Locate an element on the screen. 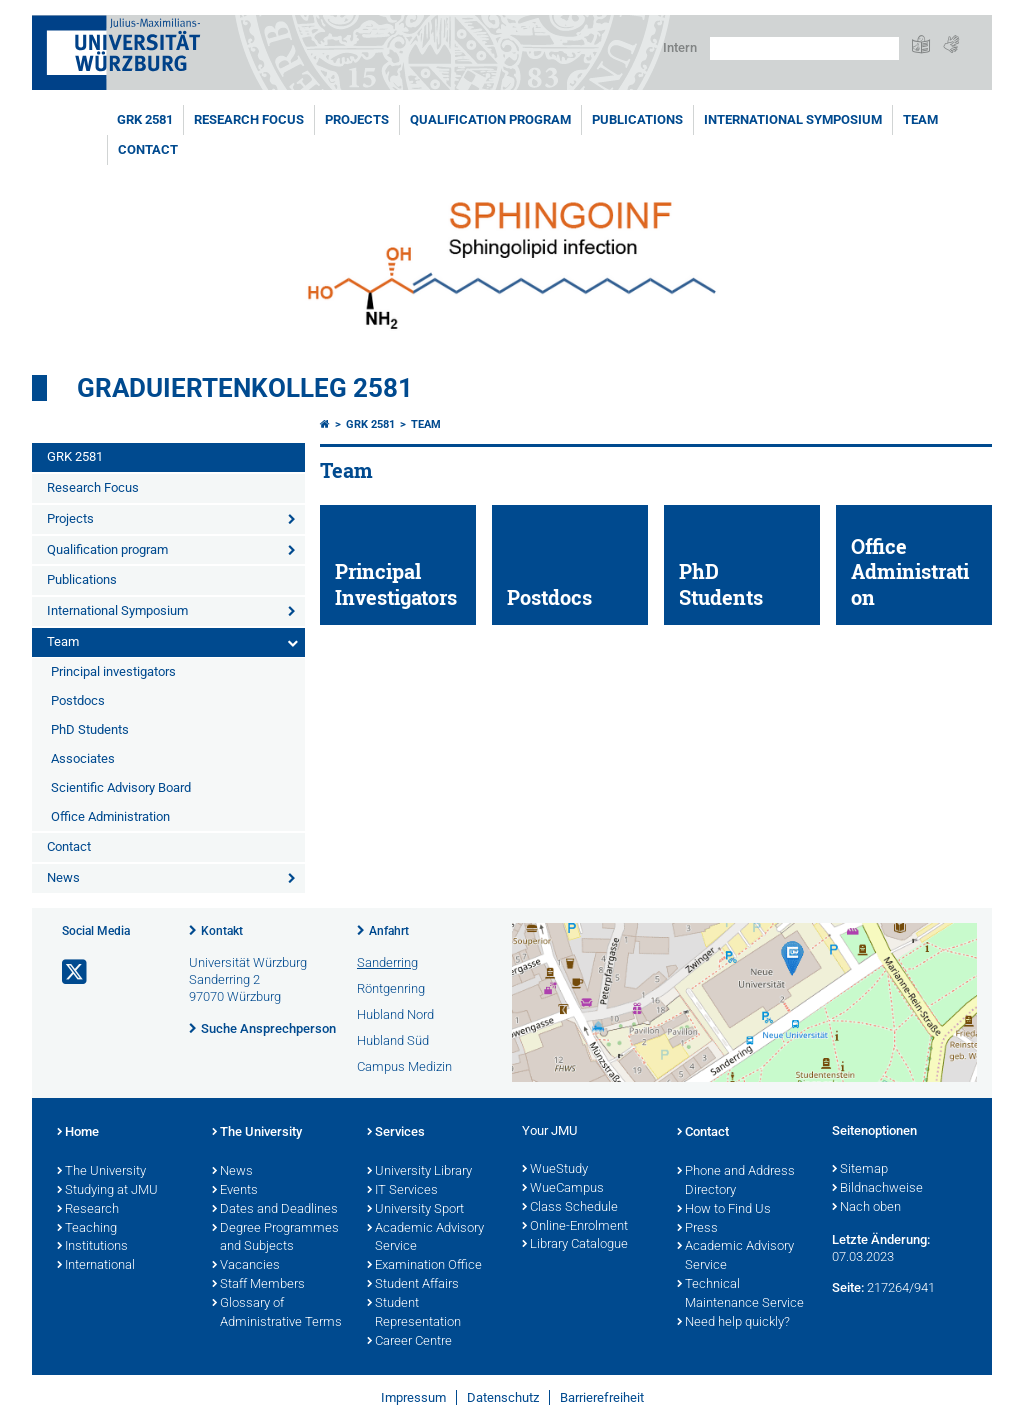 This screenshot has height=1422, width=1024. Need help quickly? is located at coordinates (733, 1323).